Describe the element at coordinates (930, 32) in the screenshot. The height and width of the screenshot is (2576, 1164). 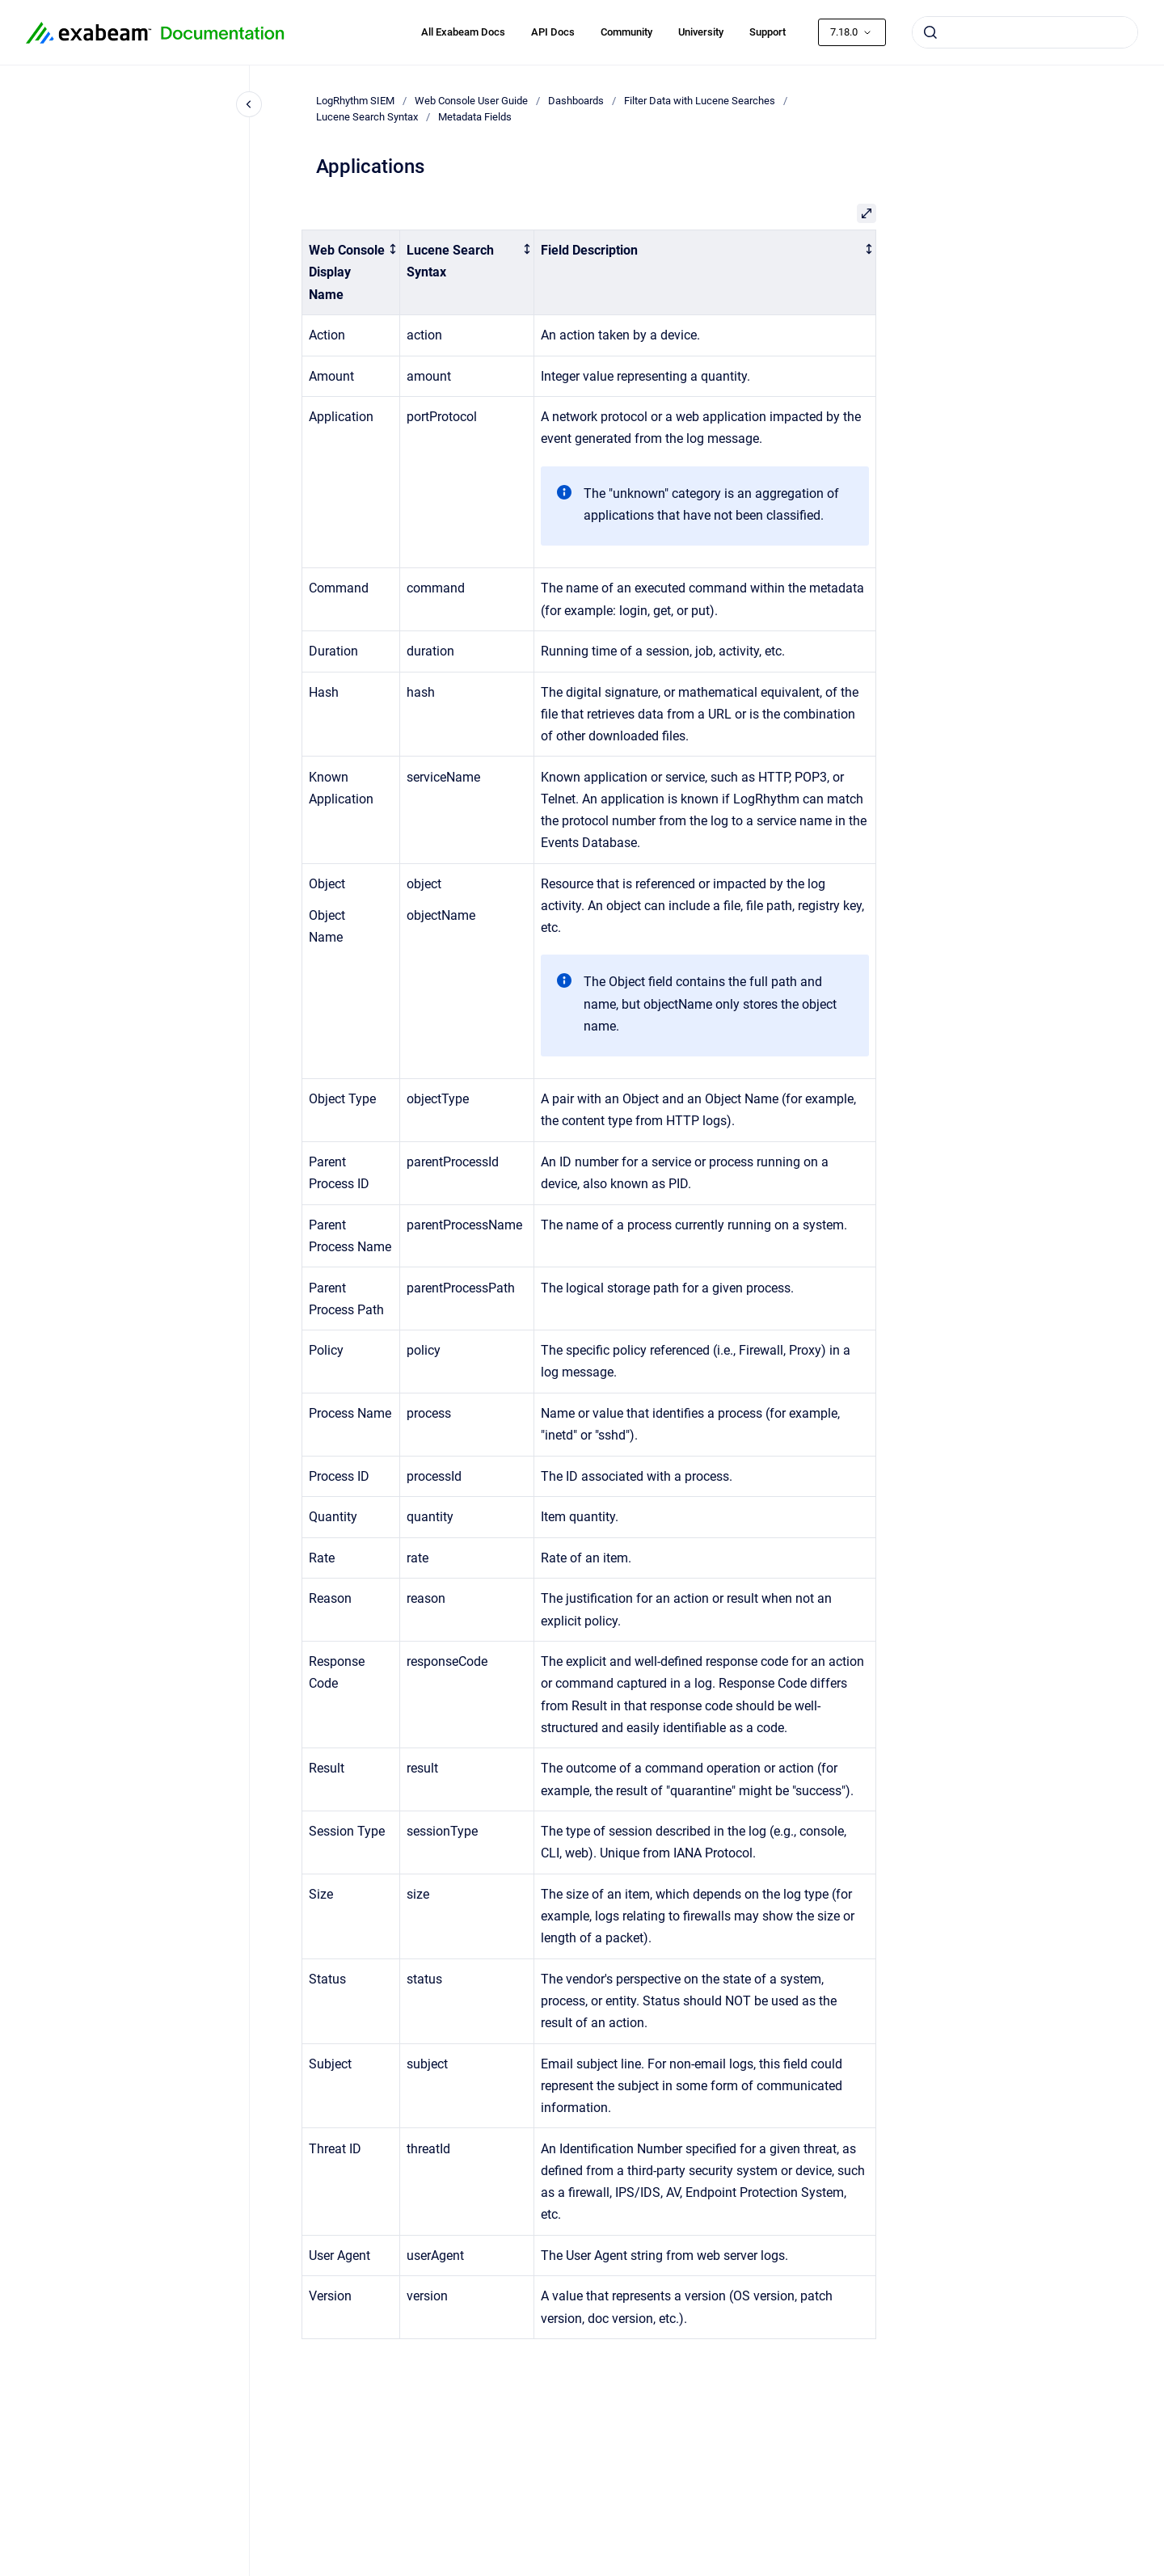
I see `[Submit]` at that location.